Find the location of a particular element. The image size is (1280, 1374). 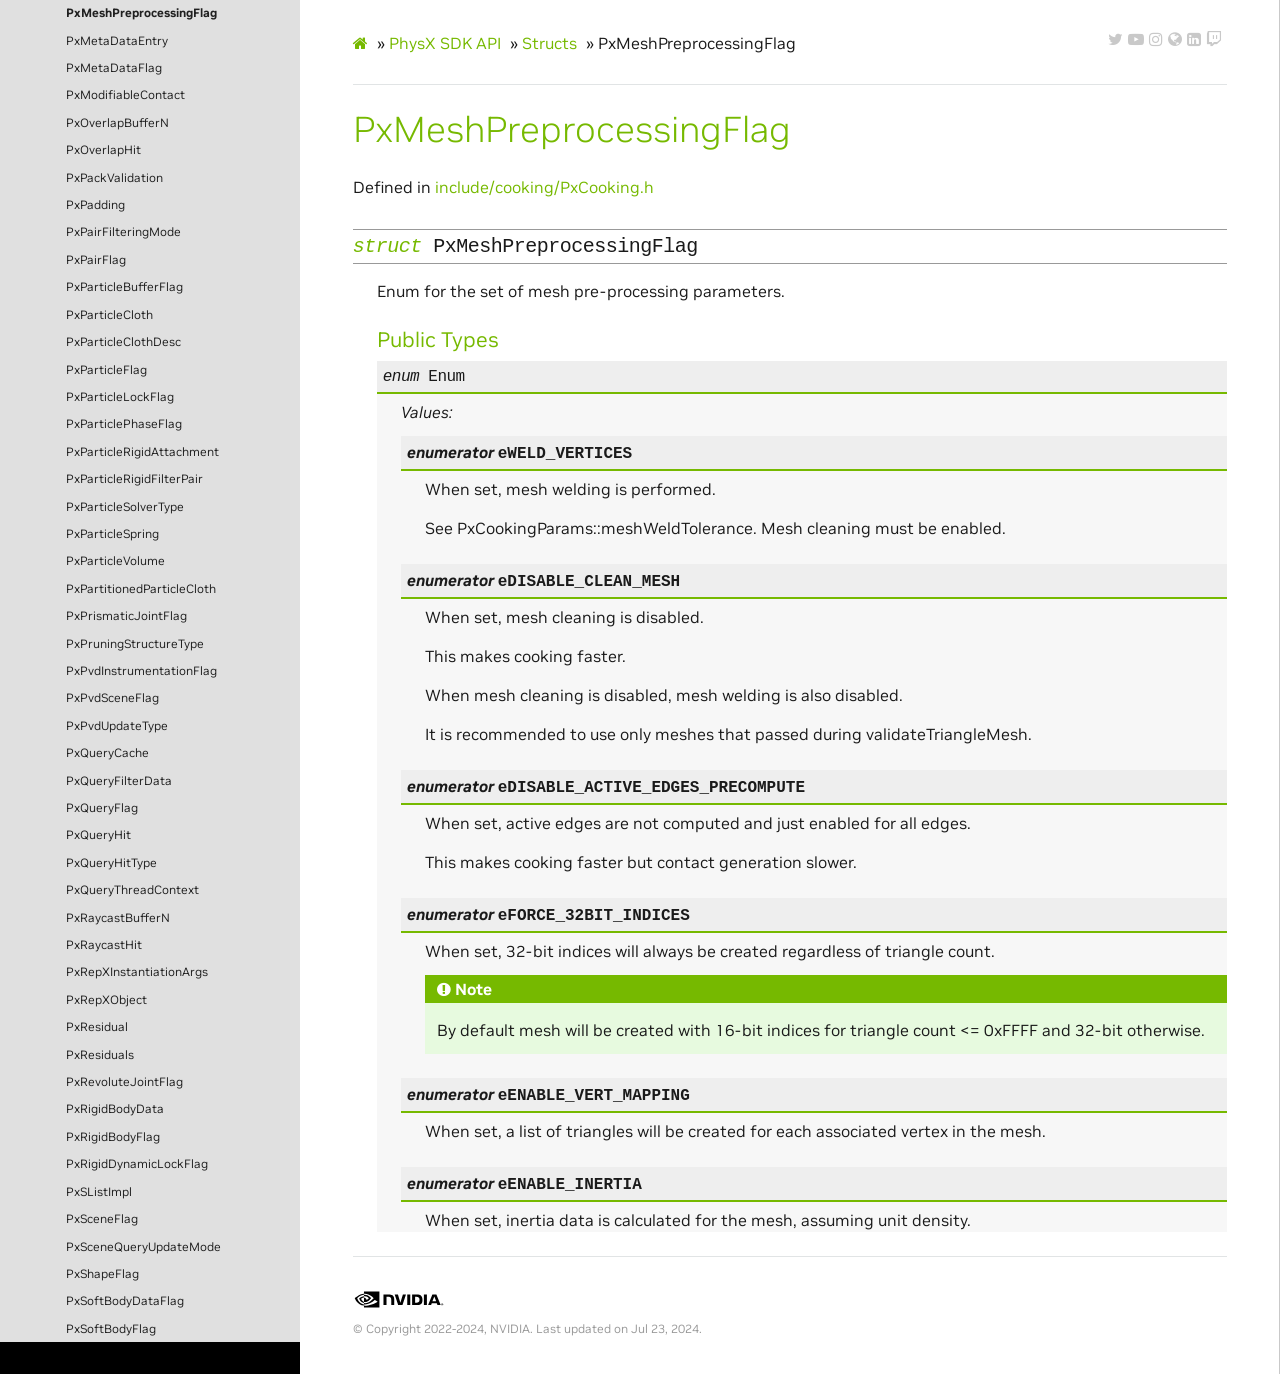

PxRepXObject is located at coordinates (106, 1000).